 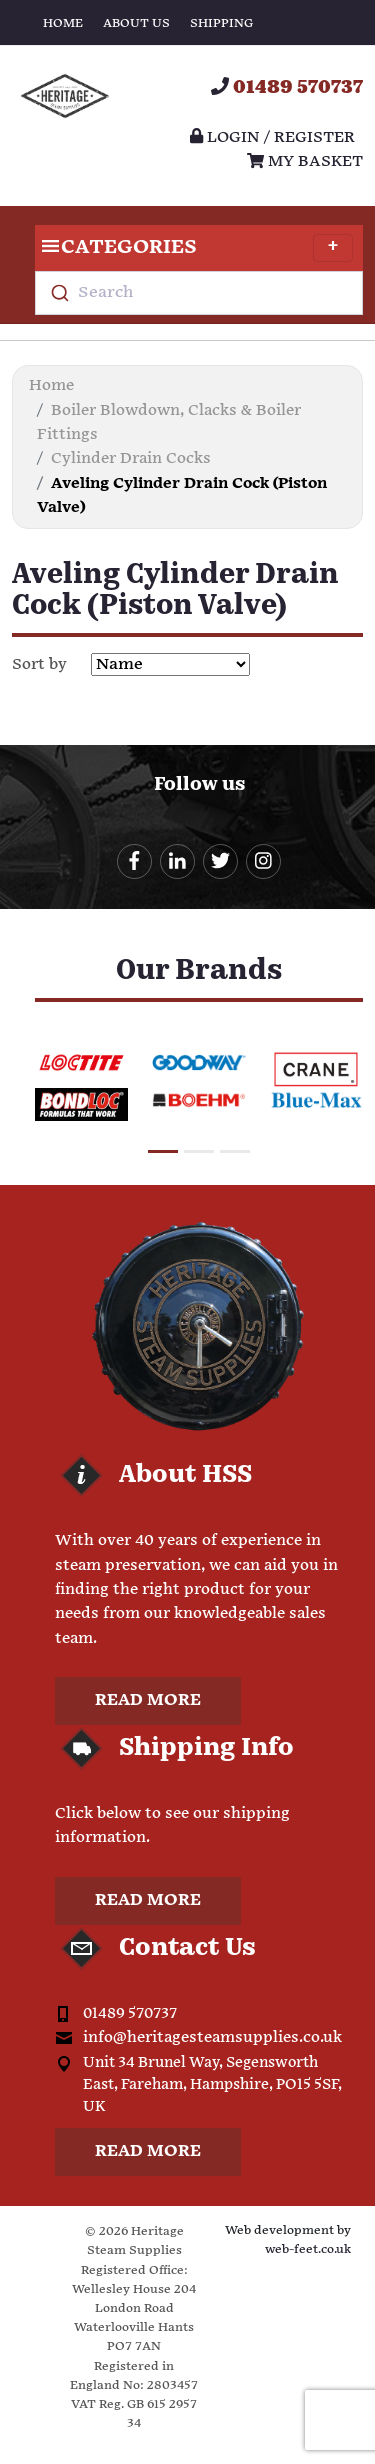 What do you see at coordinates (136, 23) in the screenshot?
I see `About Us` at bounding box center [136, 23].